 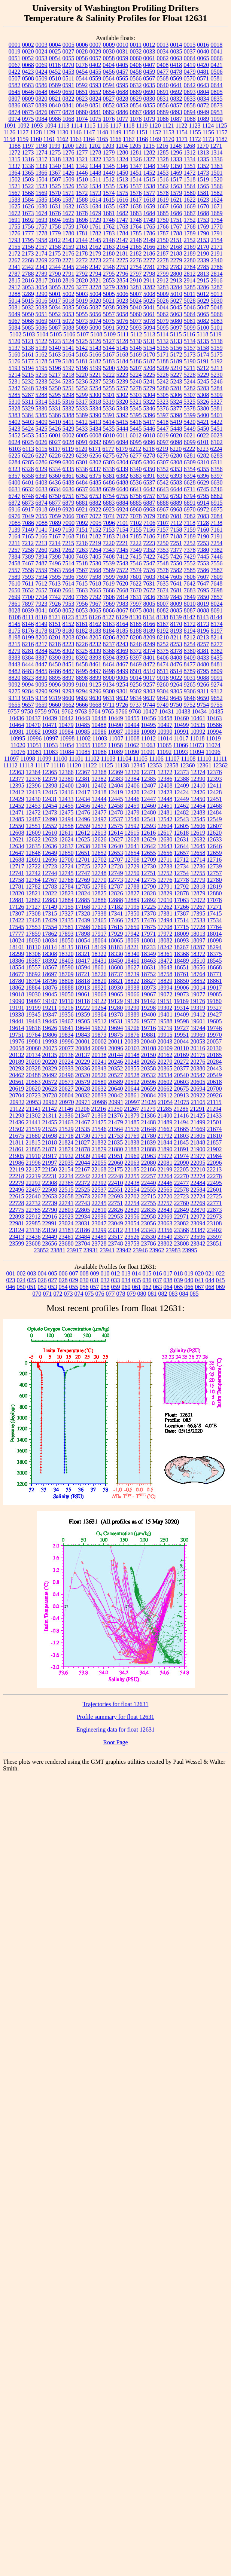 I want to click on 22257, so click(x=148, y=1176).